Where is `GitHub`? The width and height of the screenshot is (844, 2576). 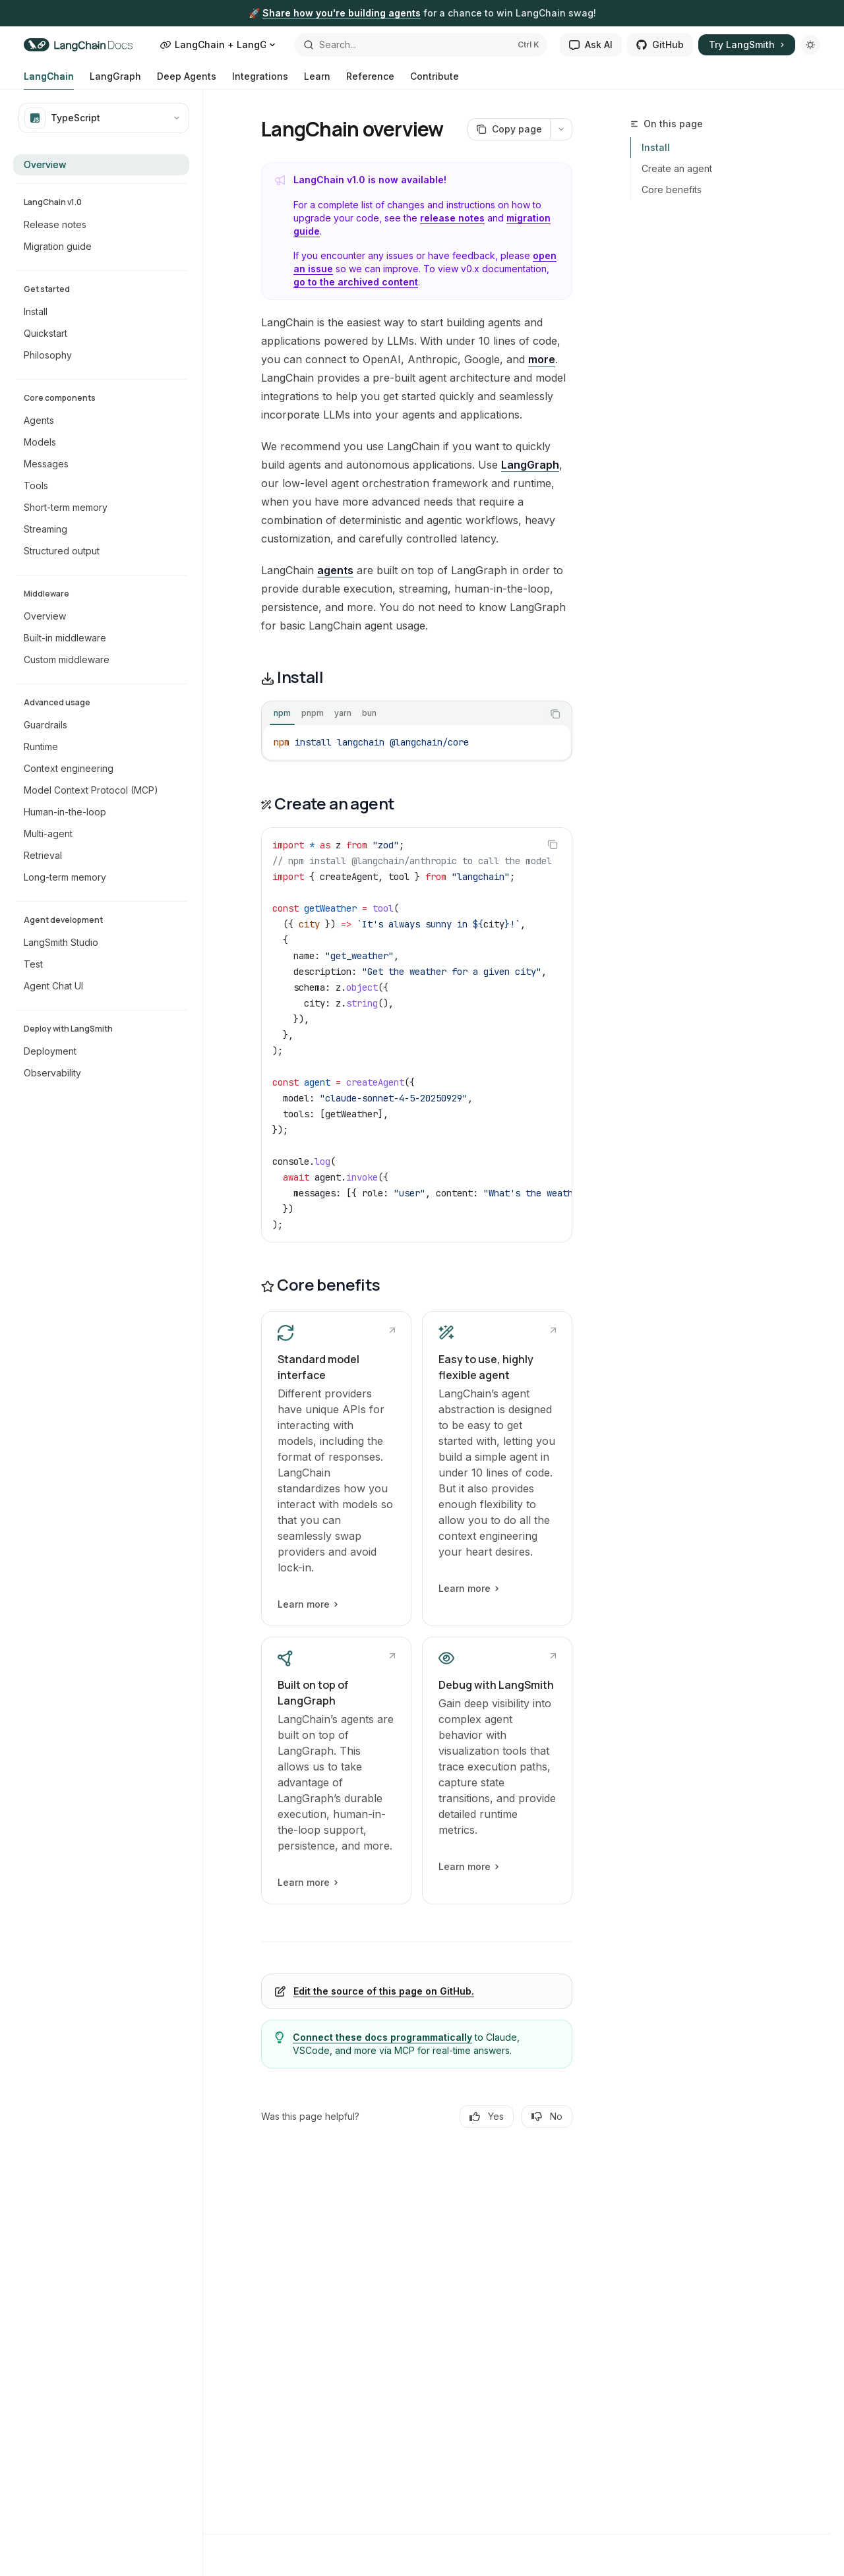
GitHub is located at coordinates (660, 44).